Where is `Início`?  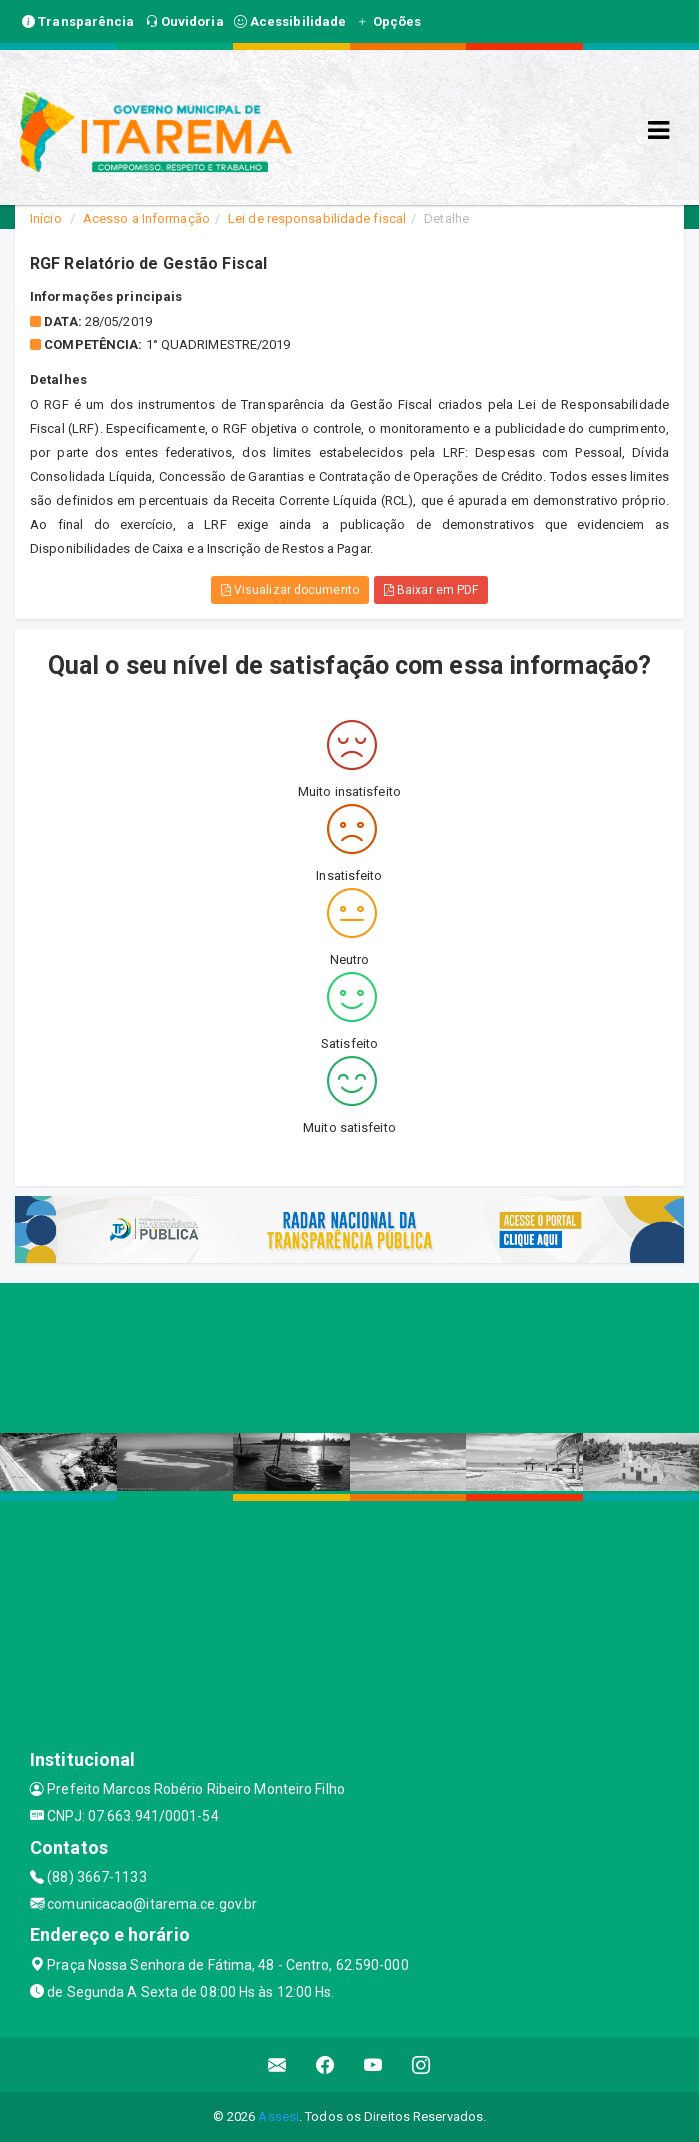 Início is located at coordinates (46, 218).